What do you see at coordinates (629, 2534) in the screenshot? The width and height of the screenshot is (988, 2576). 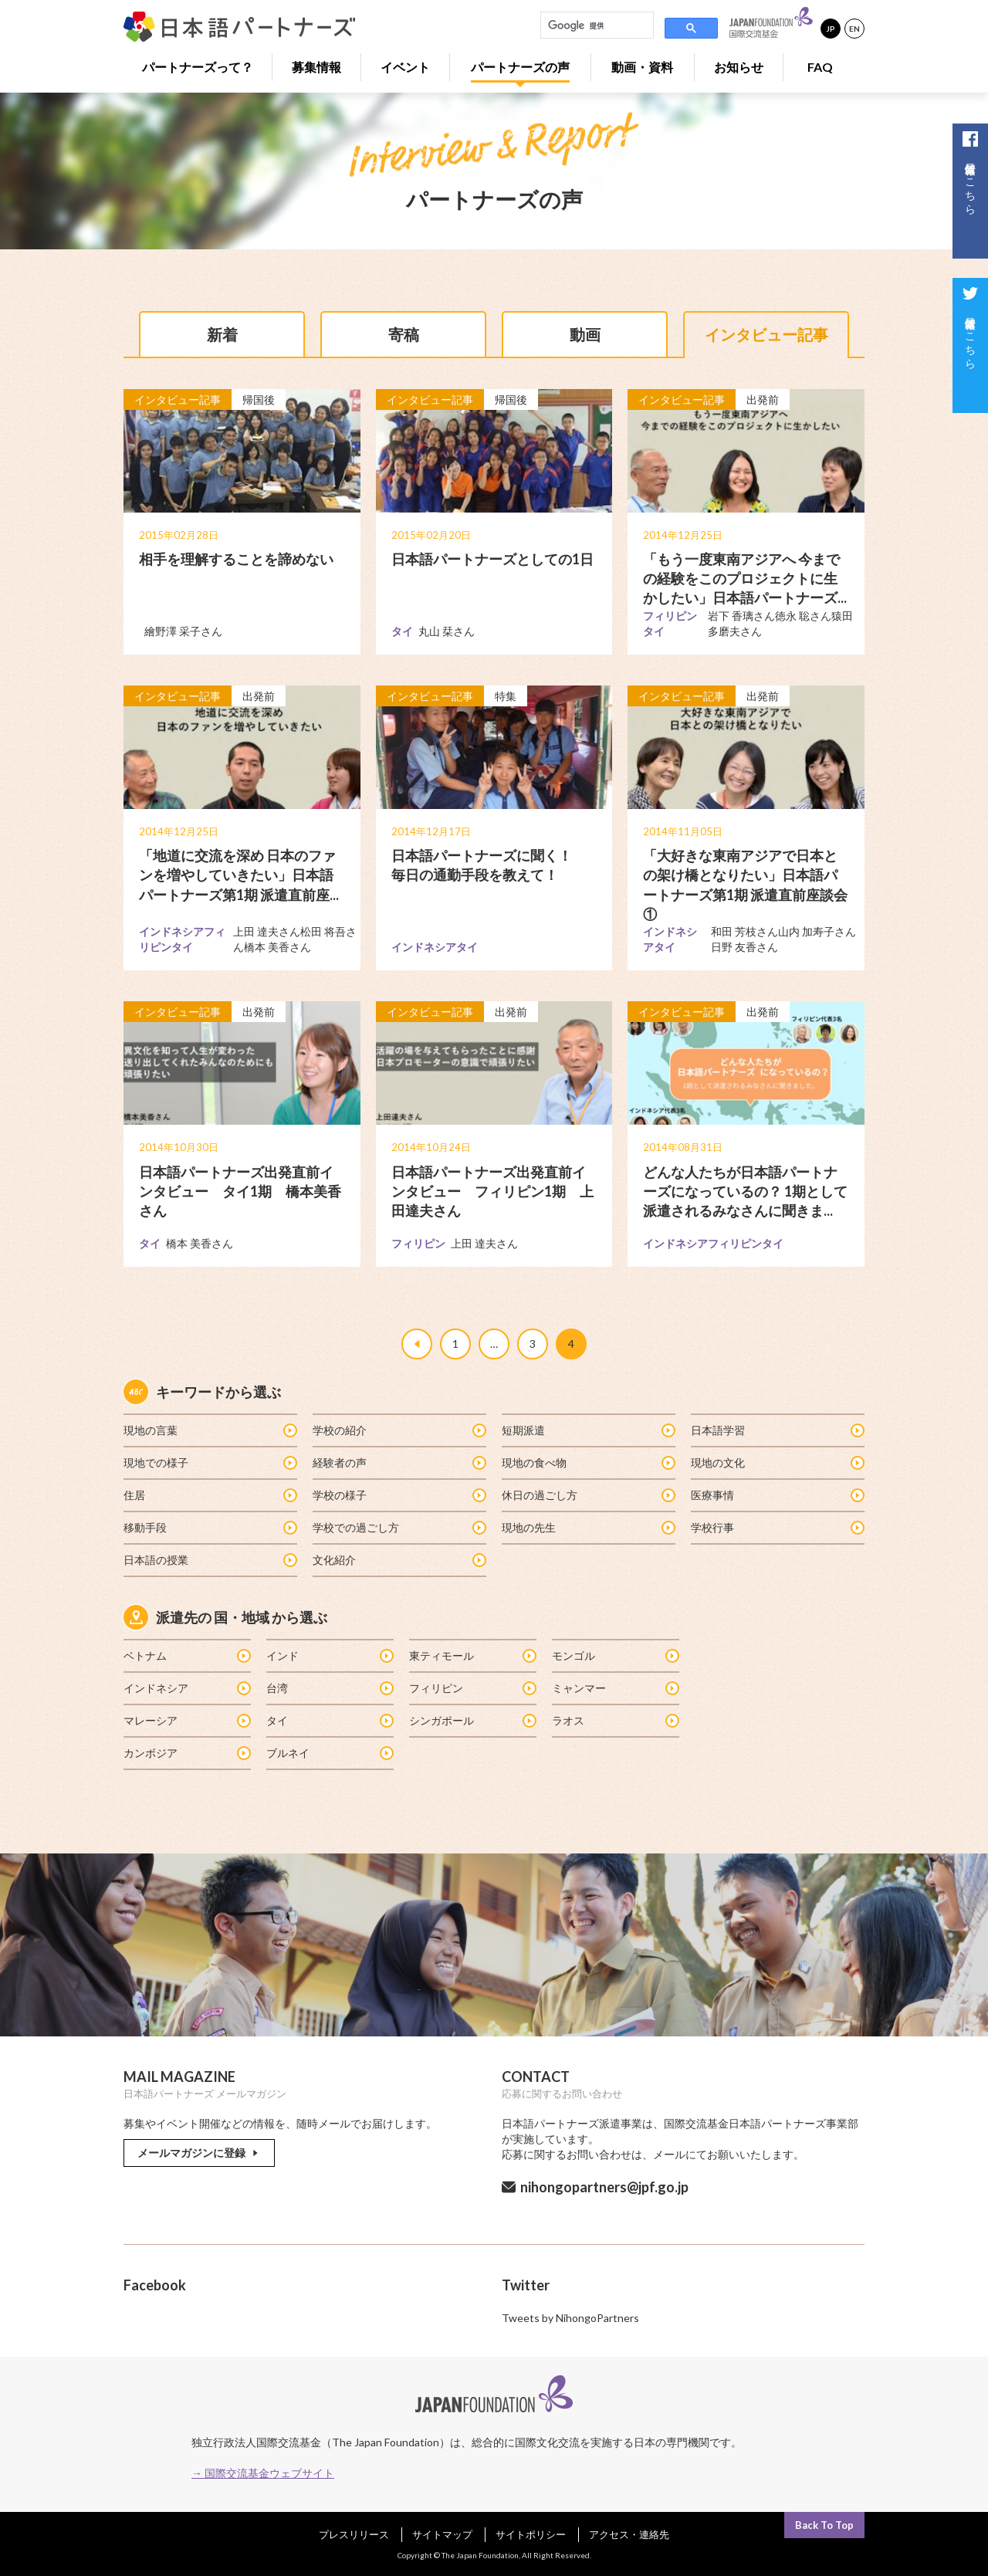 I see `アクセス・連絡先` at bounding box center [629, 2534].